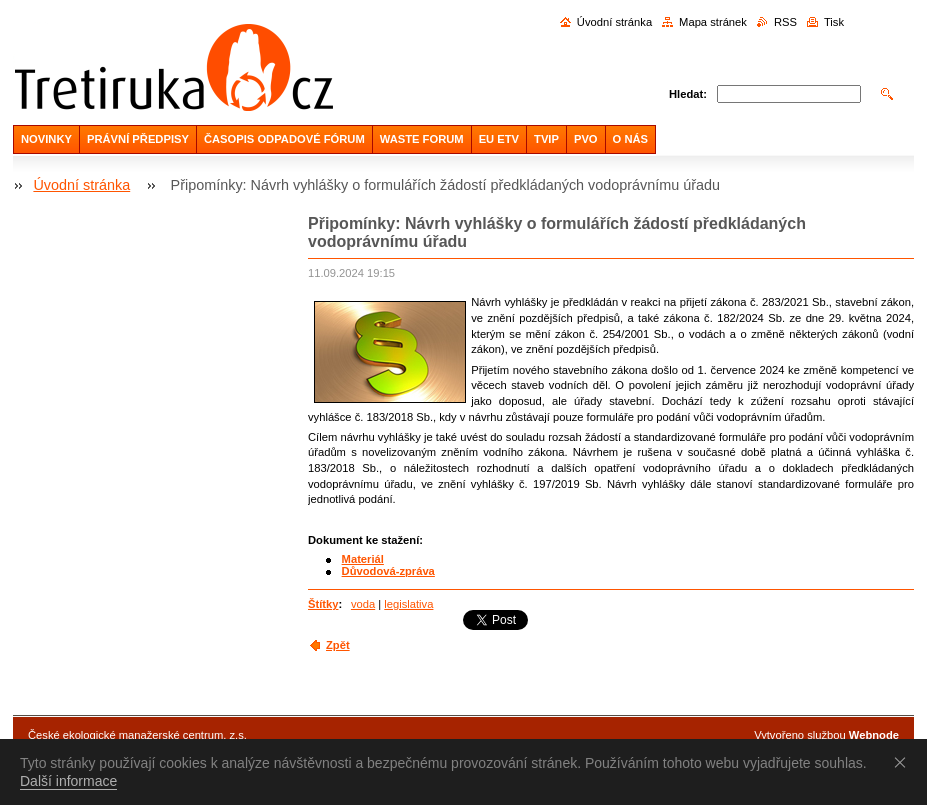  What do you see at coordinates (408, 604) in the screenshot?
I see `legislativa` at bounding box center [408, 604].